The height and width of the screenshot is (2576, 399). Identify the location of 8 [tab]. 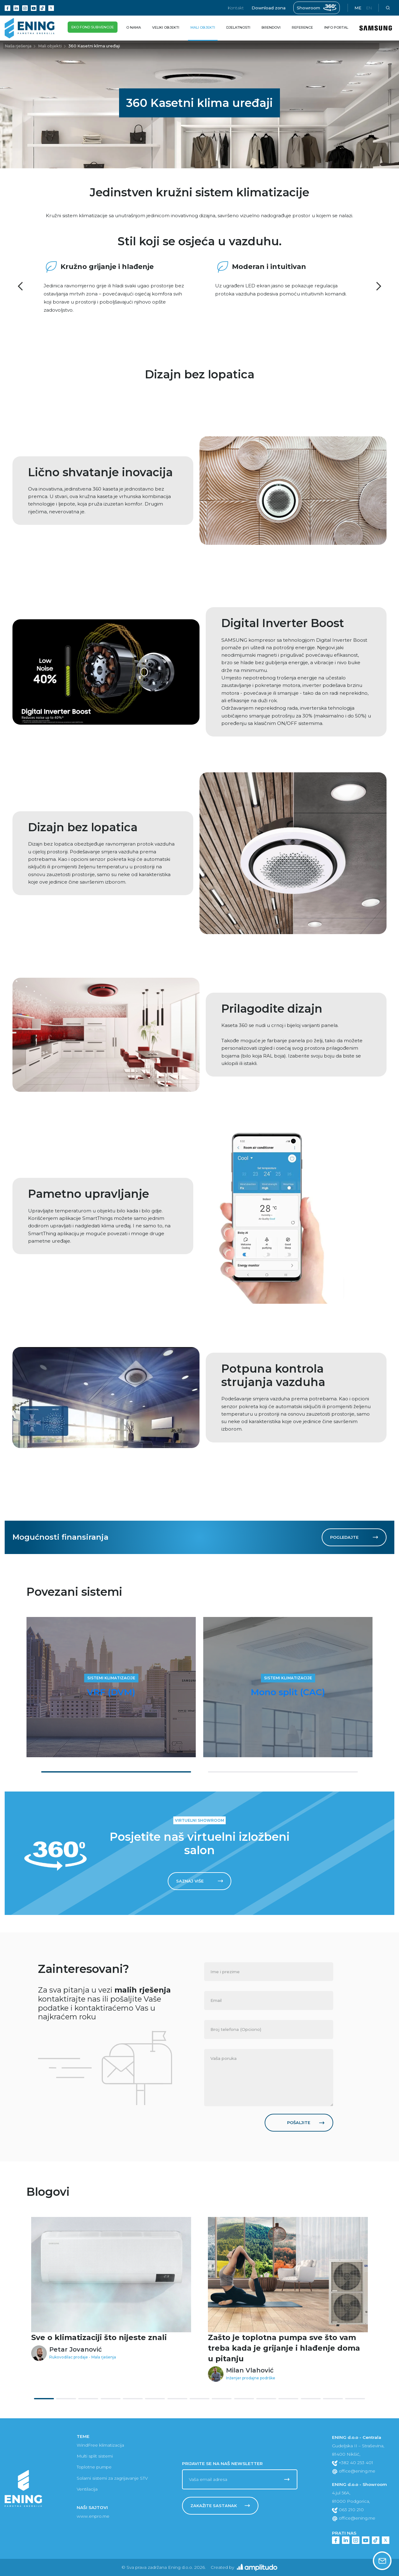
(199, 2398).